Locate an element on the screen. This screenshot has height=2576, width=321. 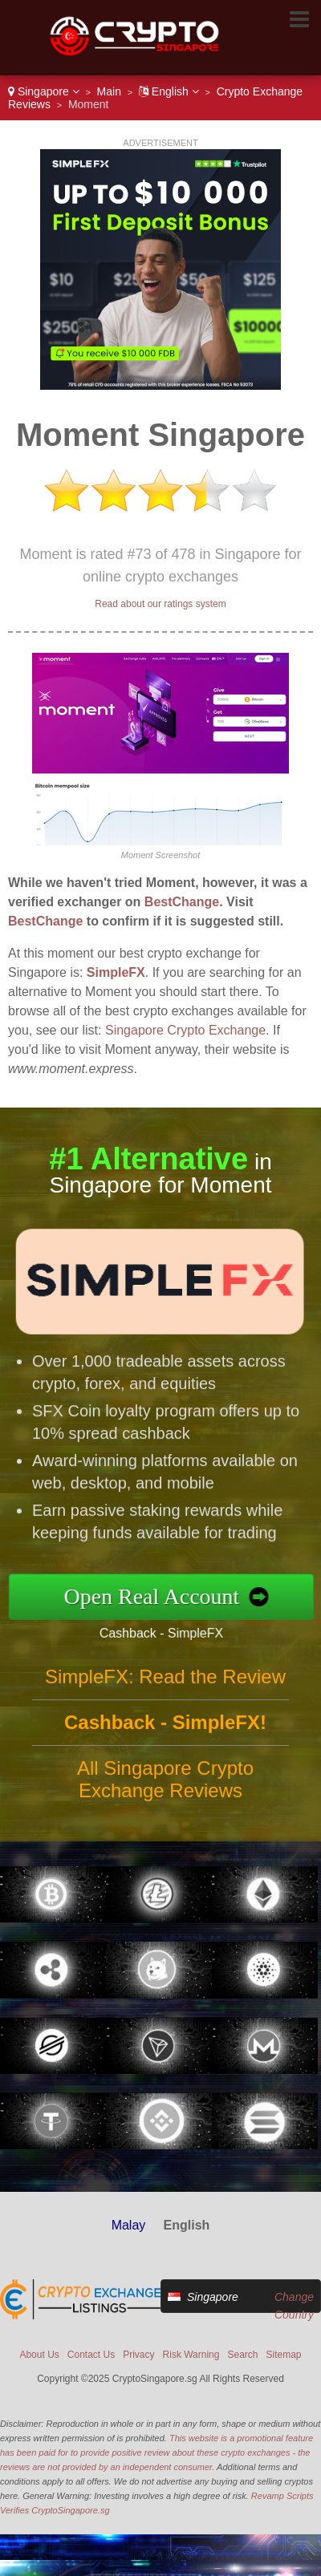
Main is located at coordinates (109, 91).